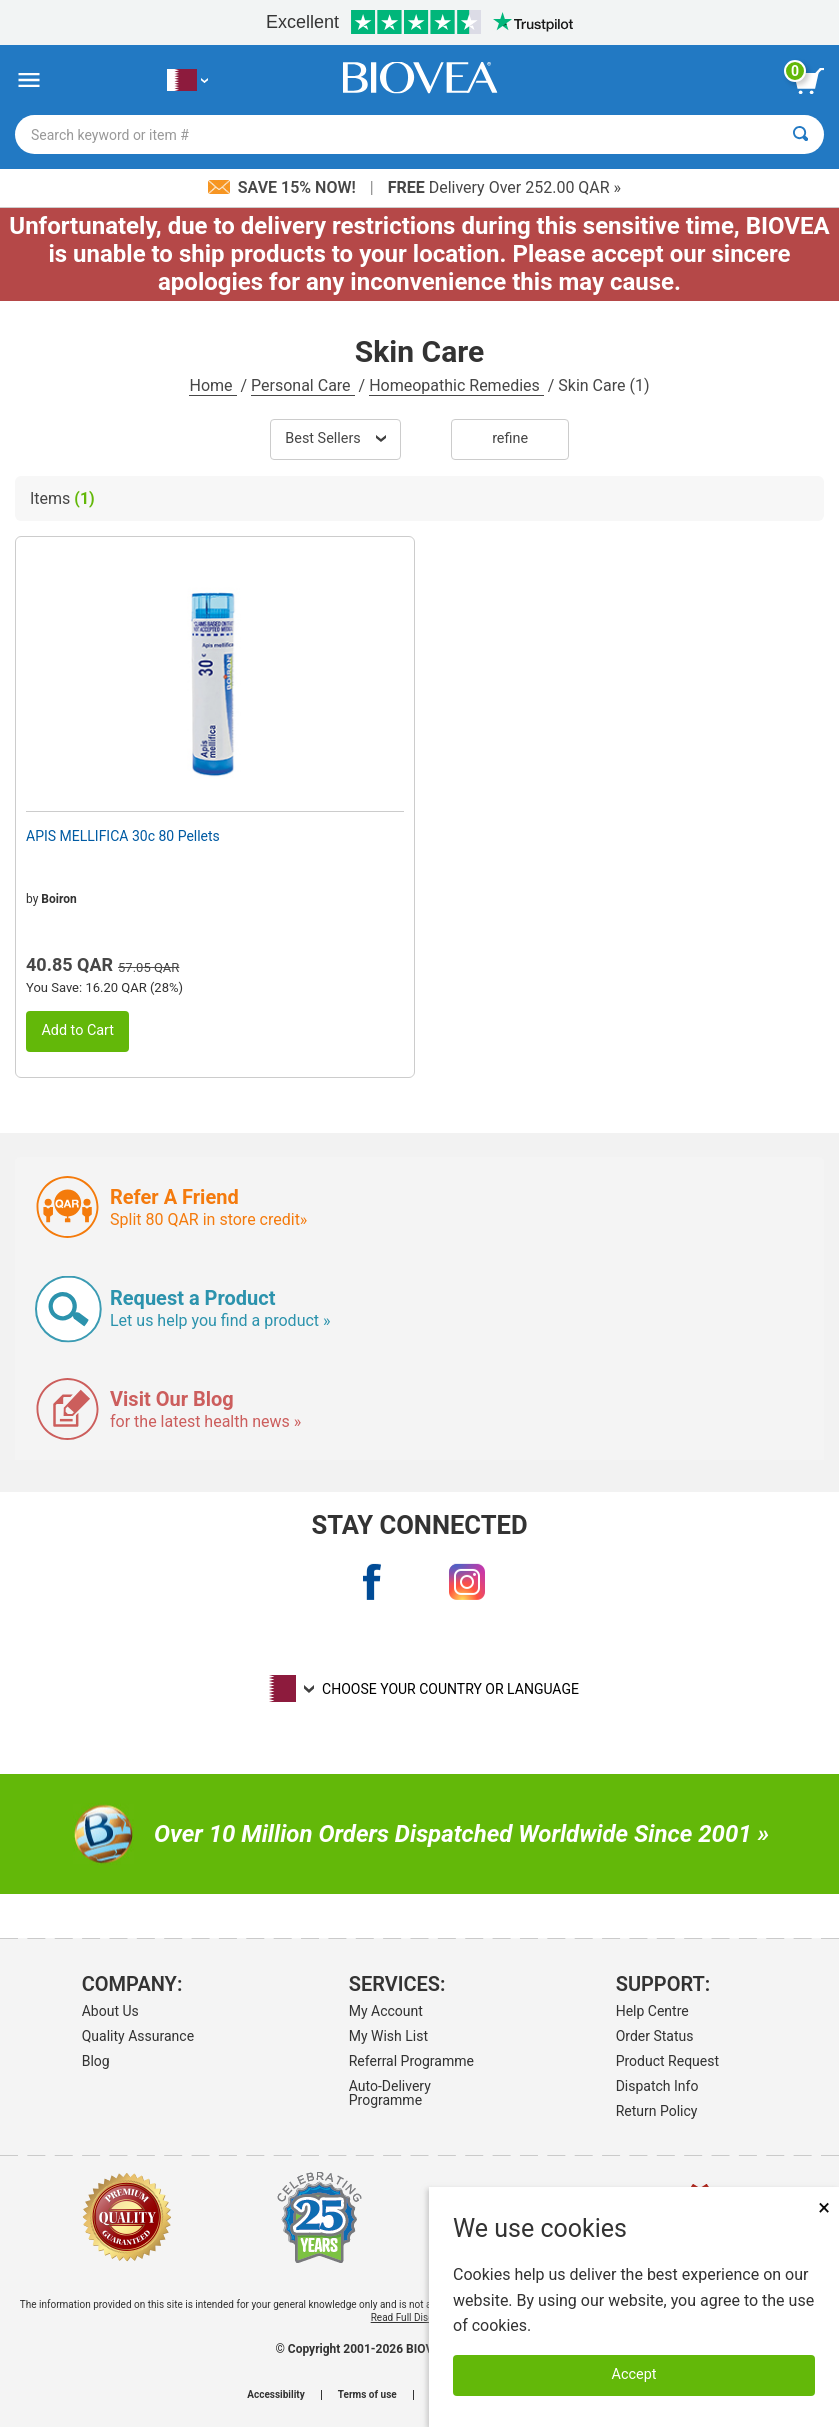  I want to click on Terms of use, so click(367, 2395).